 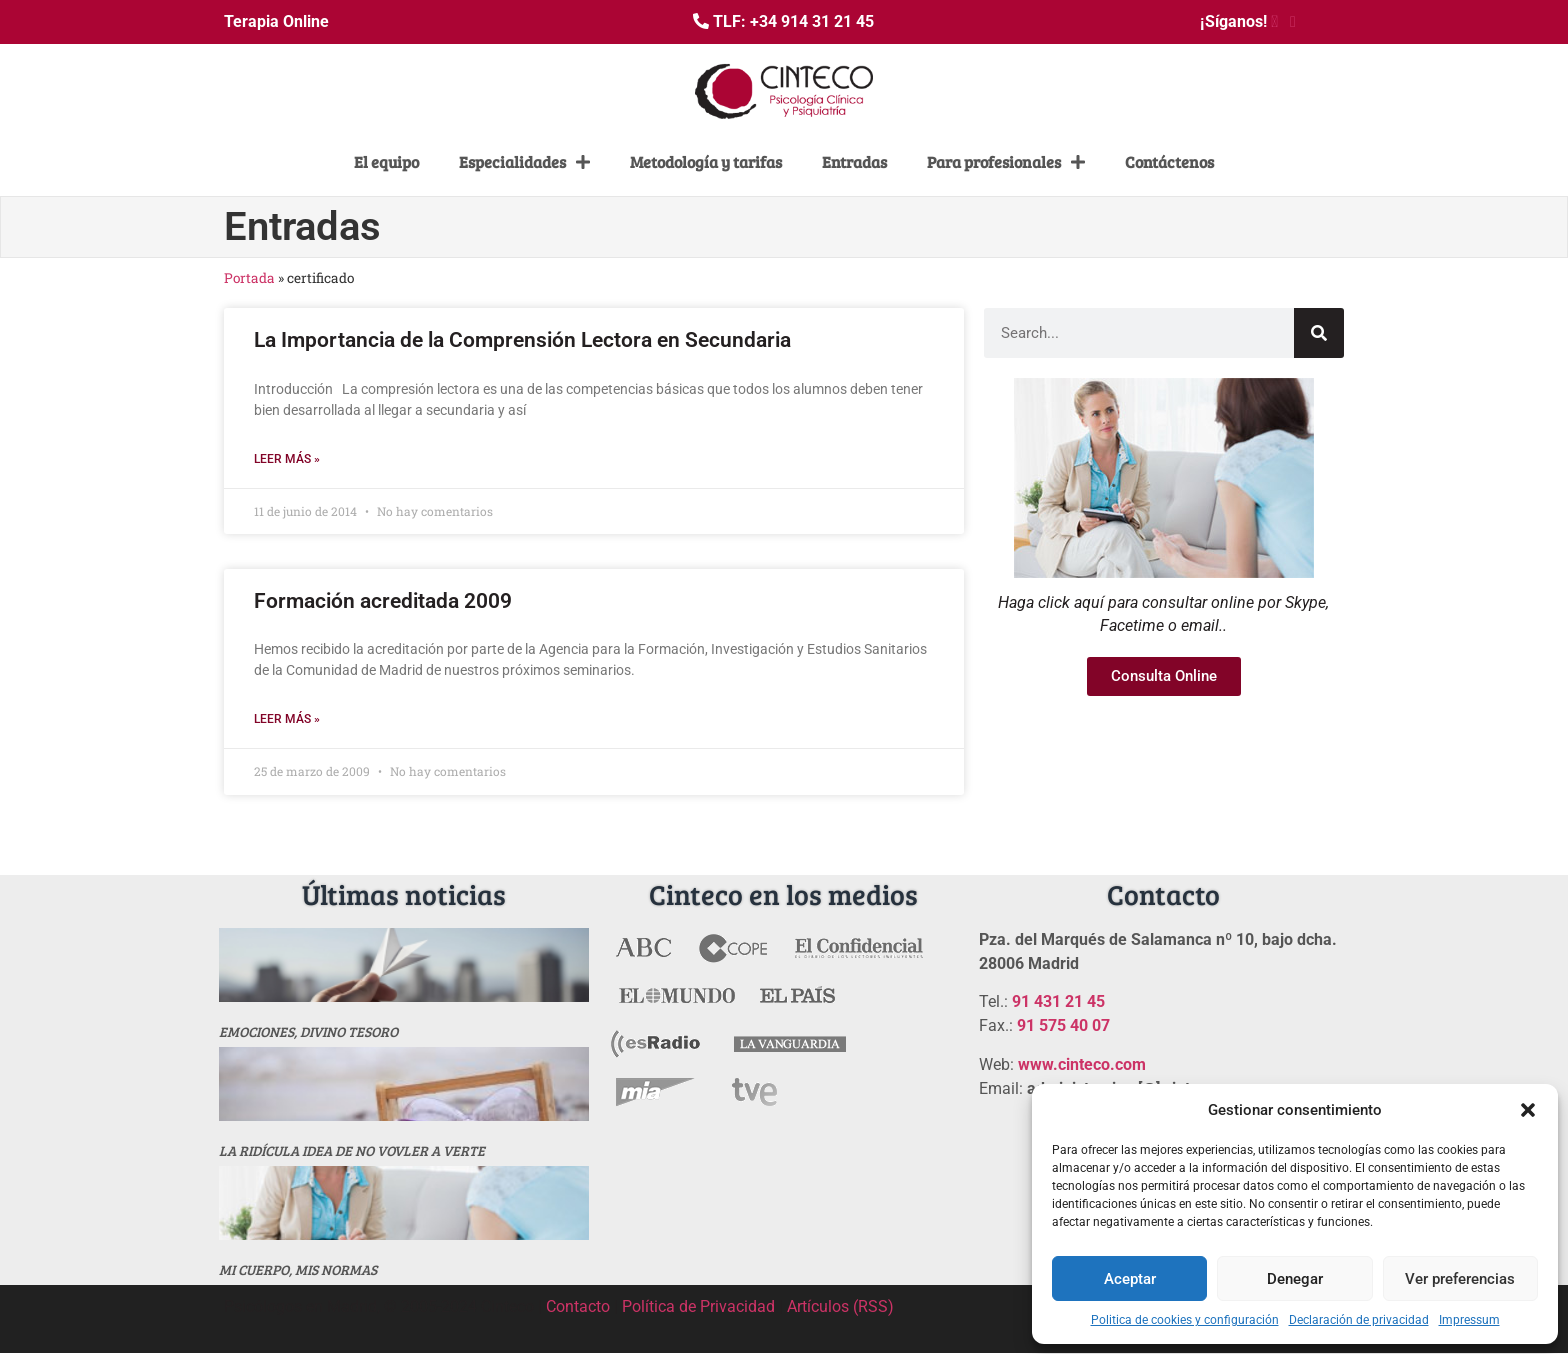 I want to click on Emociones, divino tesoro, so click(x=308, y=1031).